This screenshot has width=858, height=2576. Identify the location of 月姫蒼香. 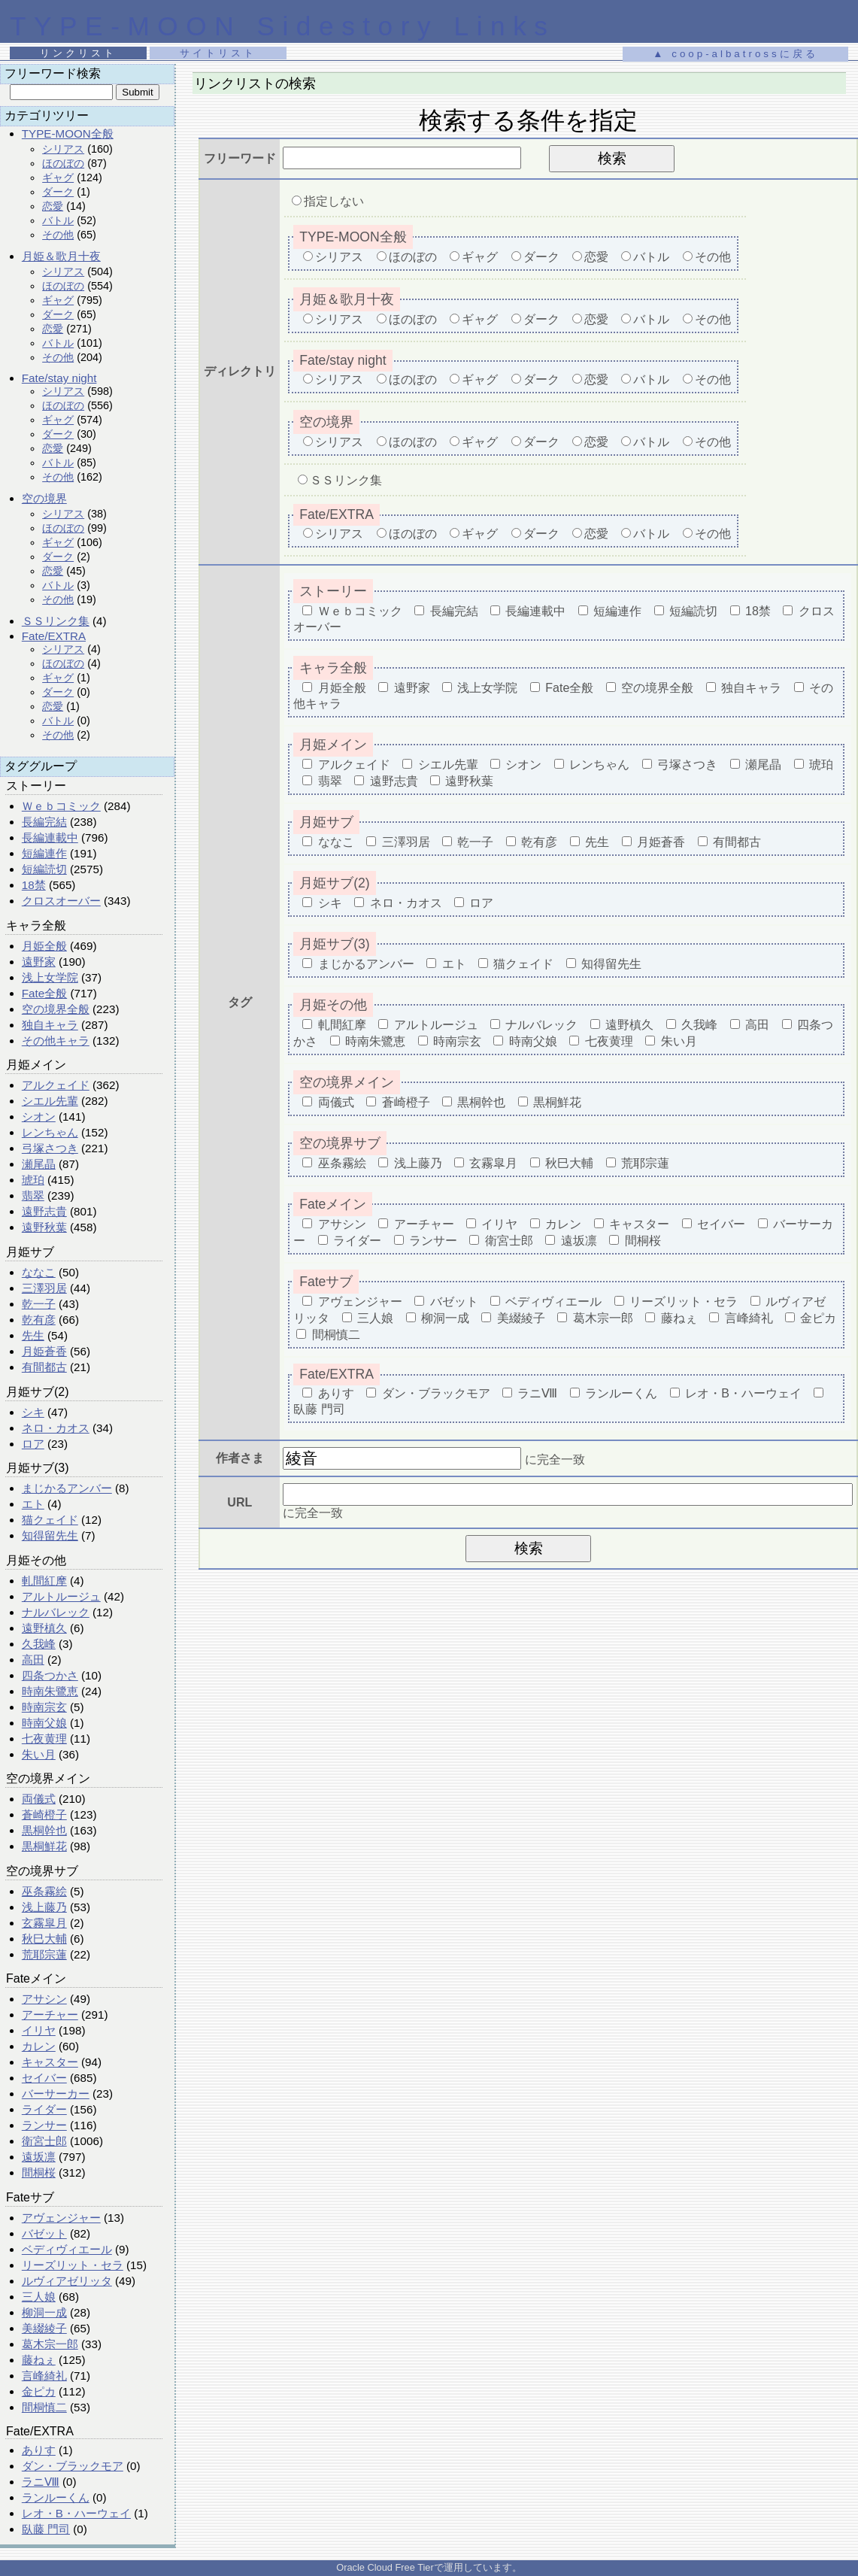
(44, 1351).